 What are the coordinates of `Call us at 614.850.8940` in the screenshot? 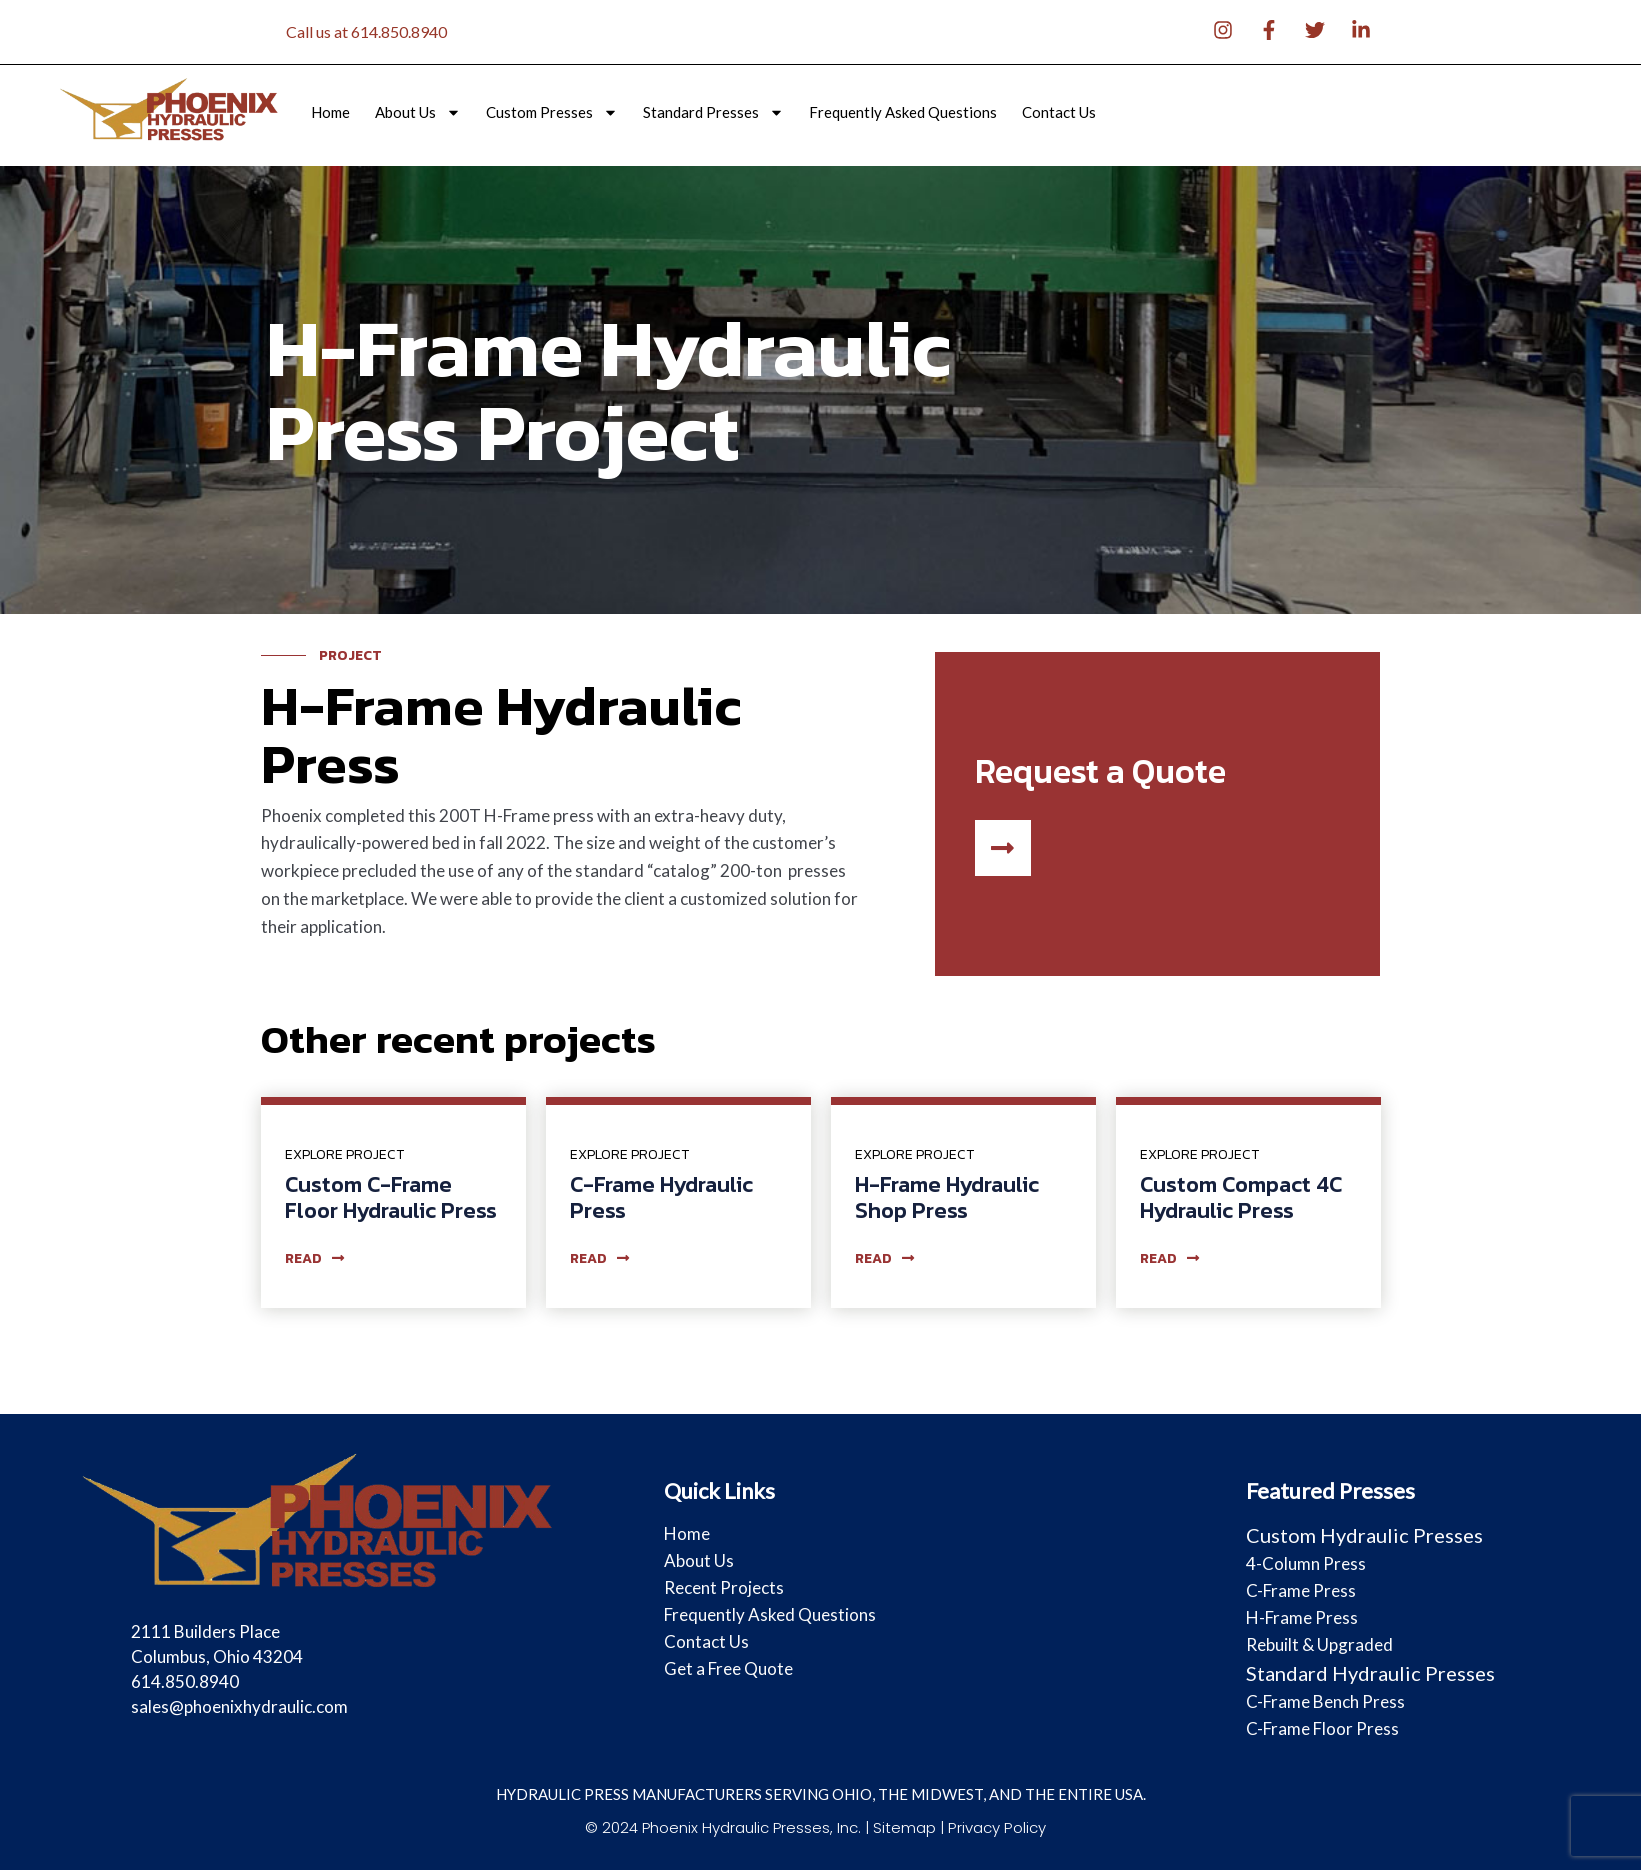 It's located at (366, 31).